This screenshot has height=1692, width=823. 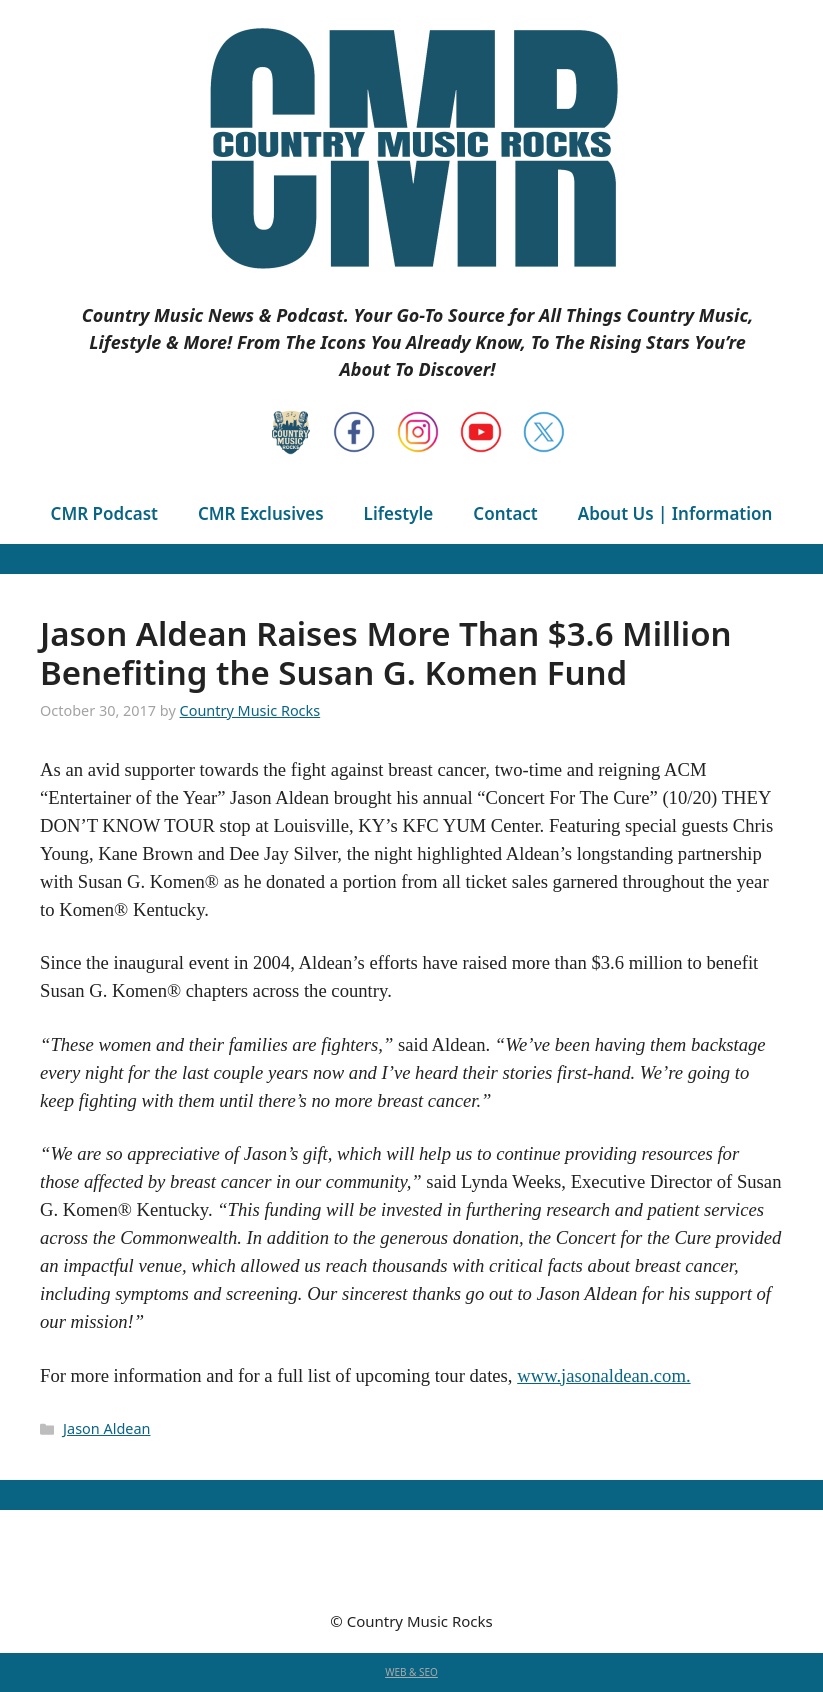 What do you see at coordinates (106, 1428) in the screenshot?
I see `Jason Aldean` at bounding box center [106, 1428].